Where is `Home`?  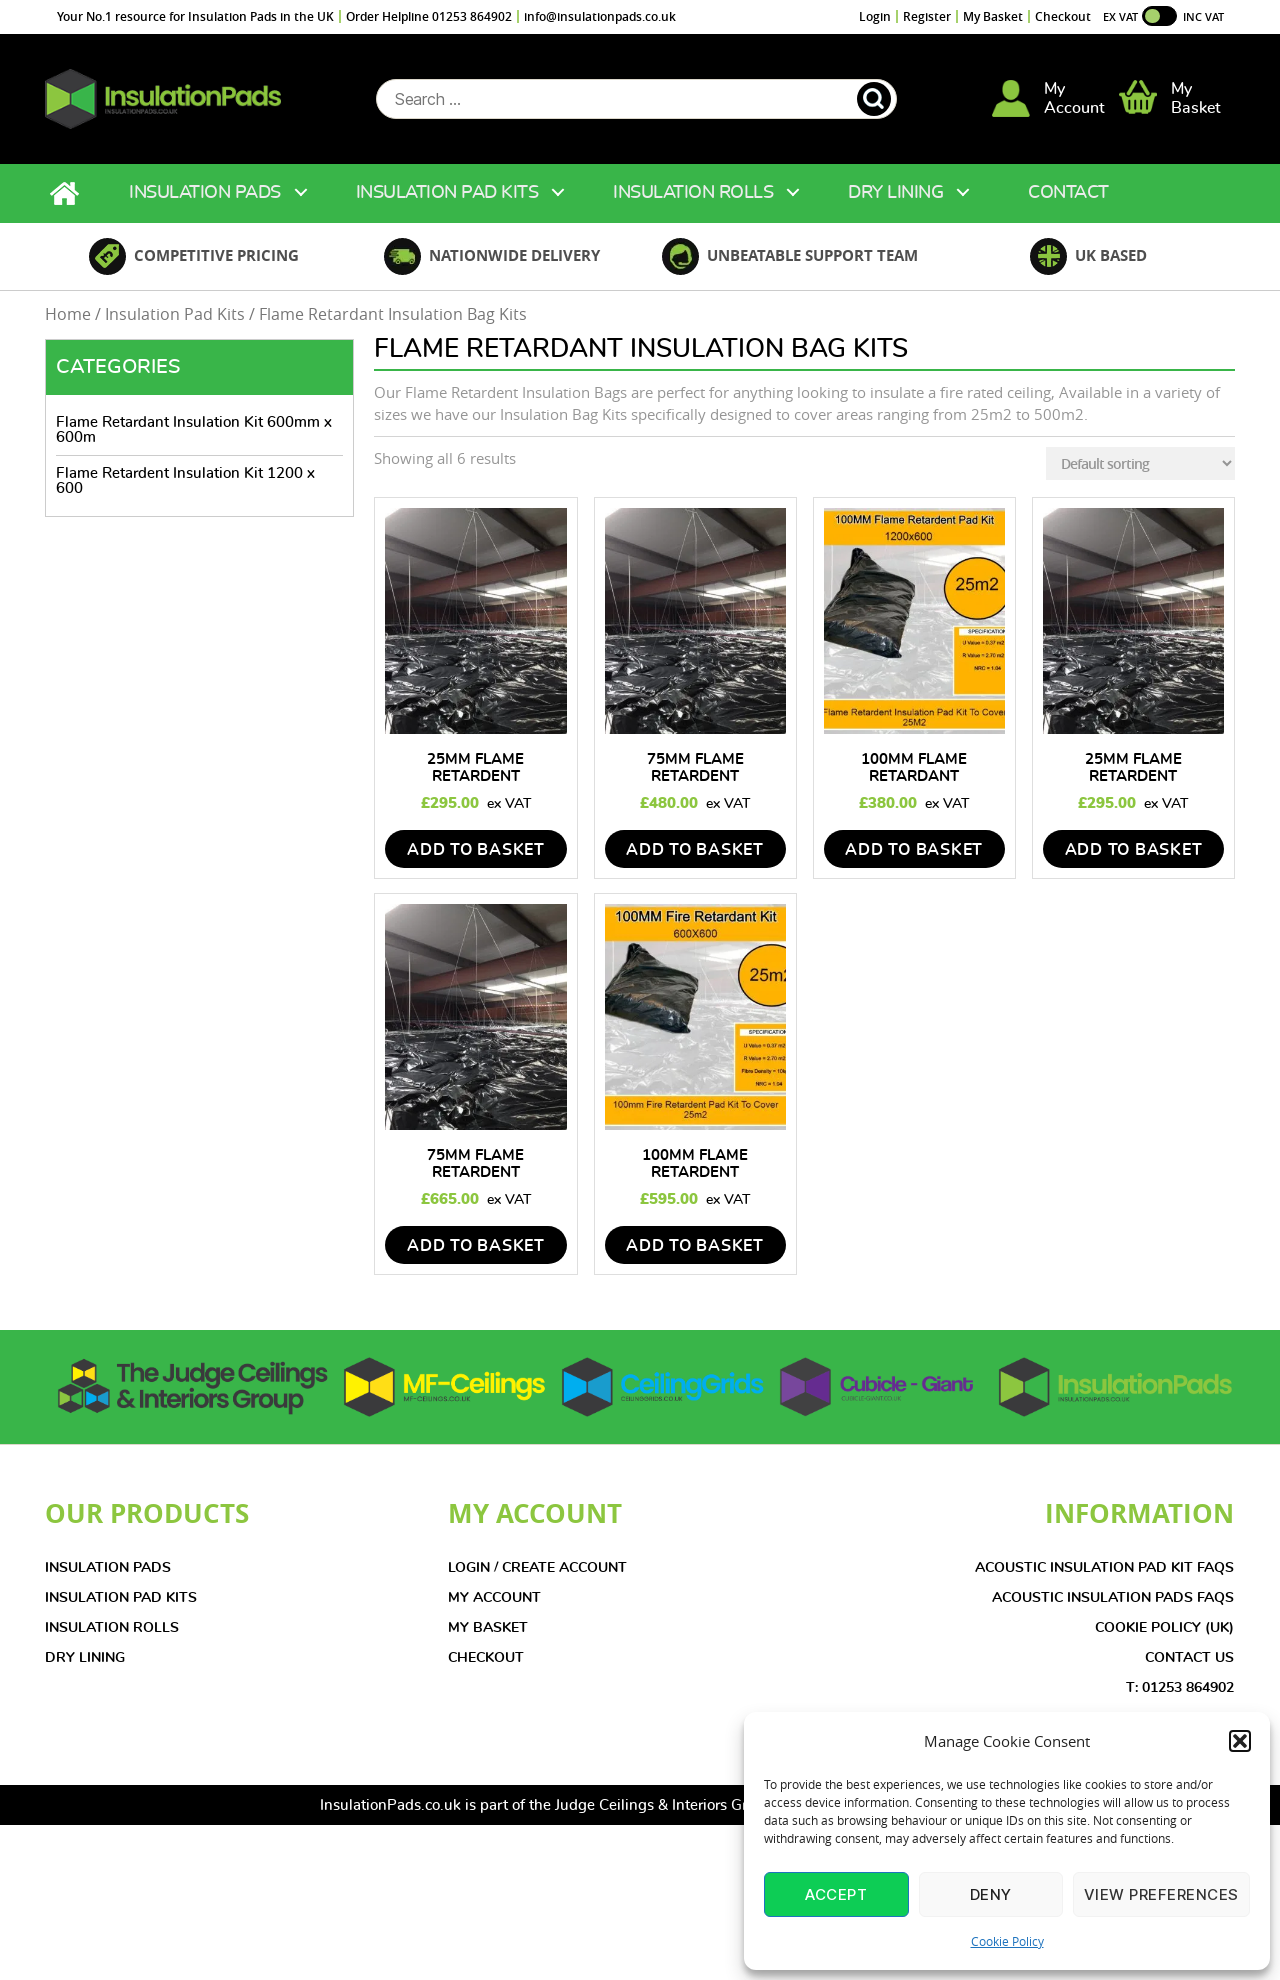 Home is located at coordinates (67, 204).